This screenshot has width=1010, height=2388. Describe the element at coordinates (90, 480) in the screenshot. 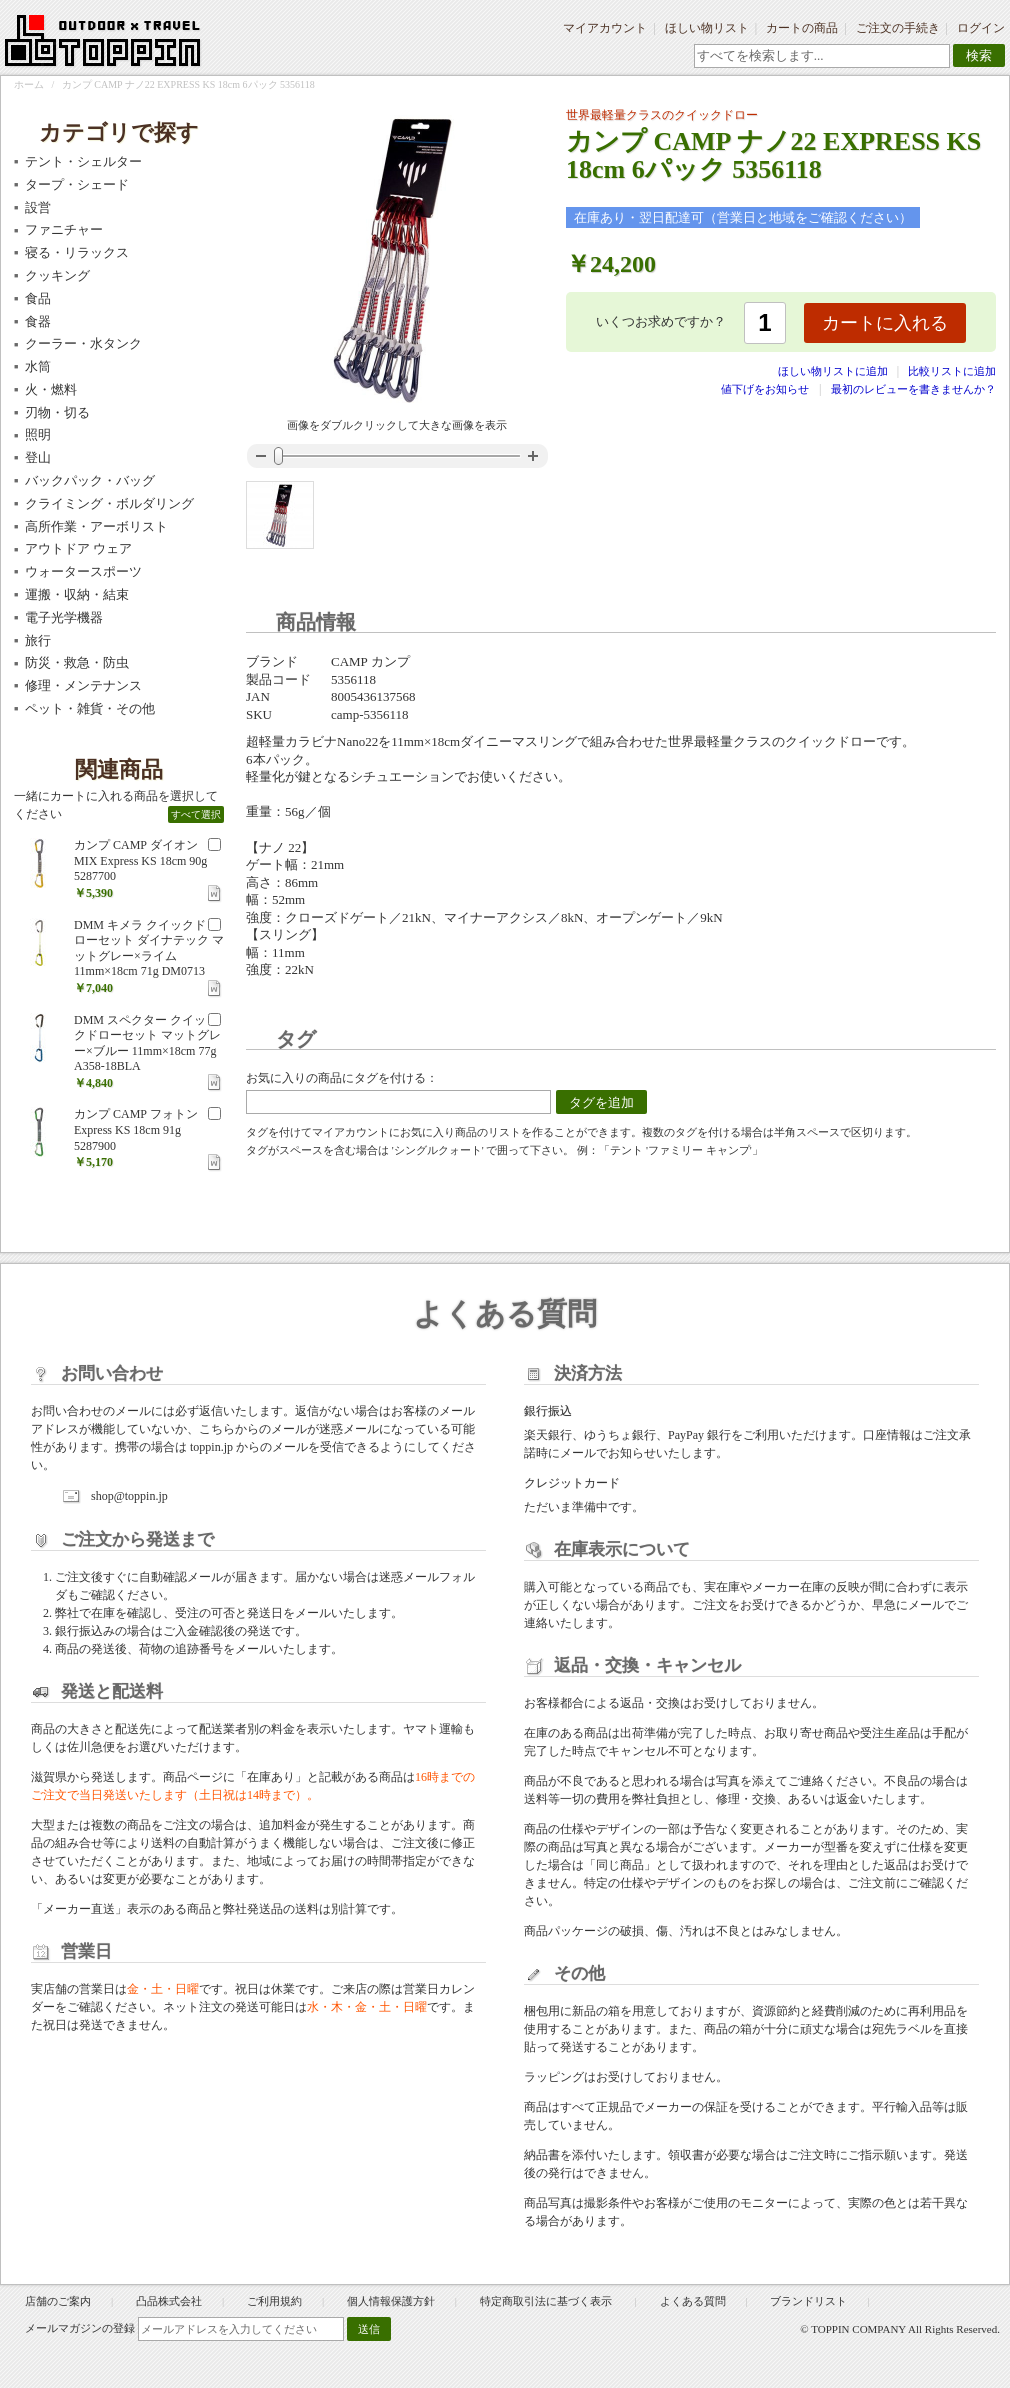

I see `バックパック・バッグ` at that location.